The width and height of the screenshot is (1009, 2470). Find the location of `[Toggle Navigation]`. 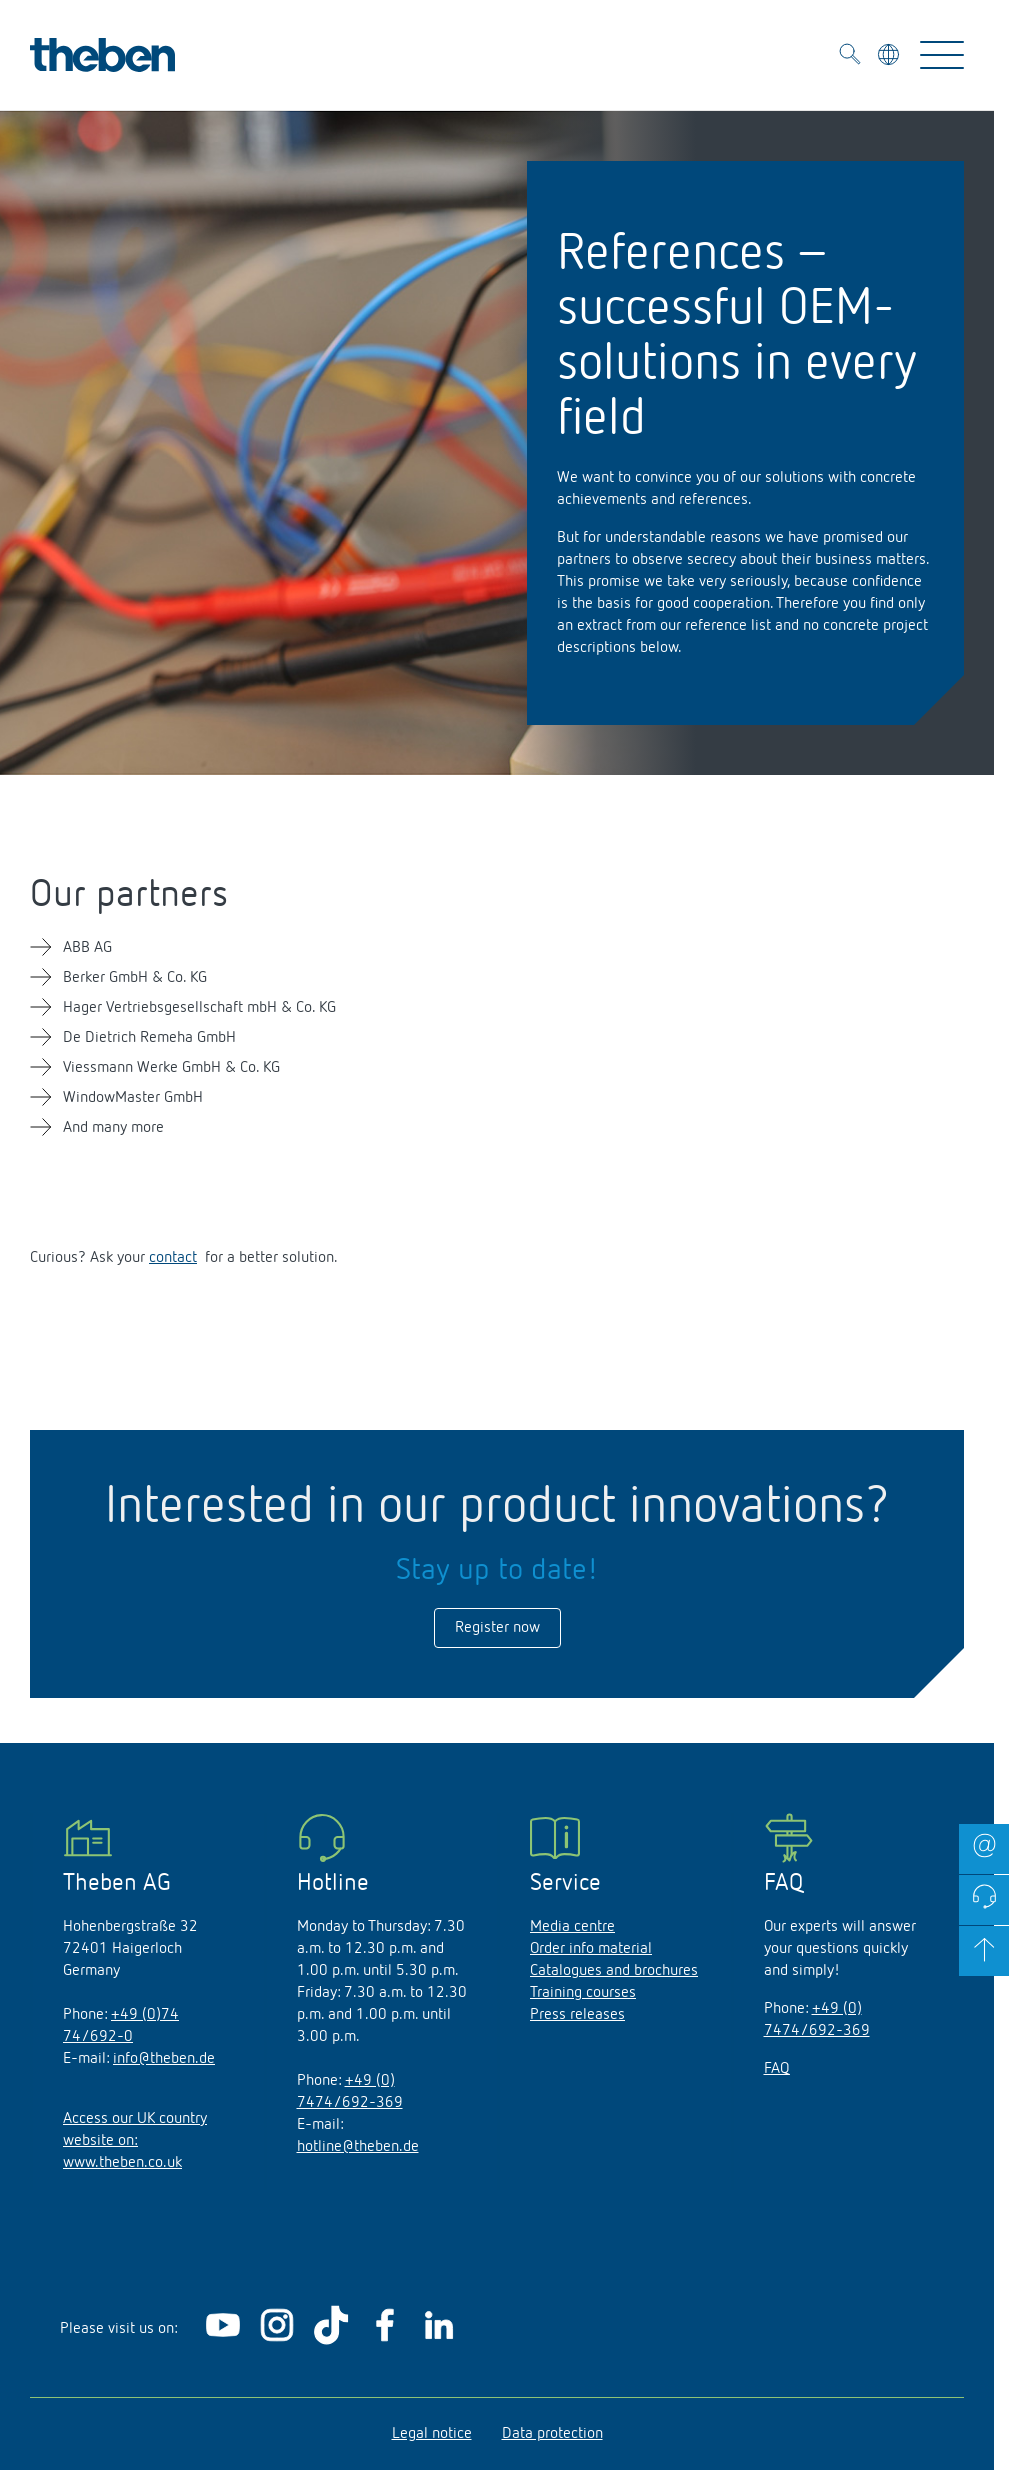

[Toggle Navigation] is located at coordinates (942, 55).